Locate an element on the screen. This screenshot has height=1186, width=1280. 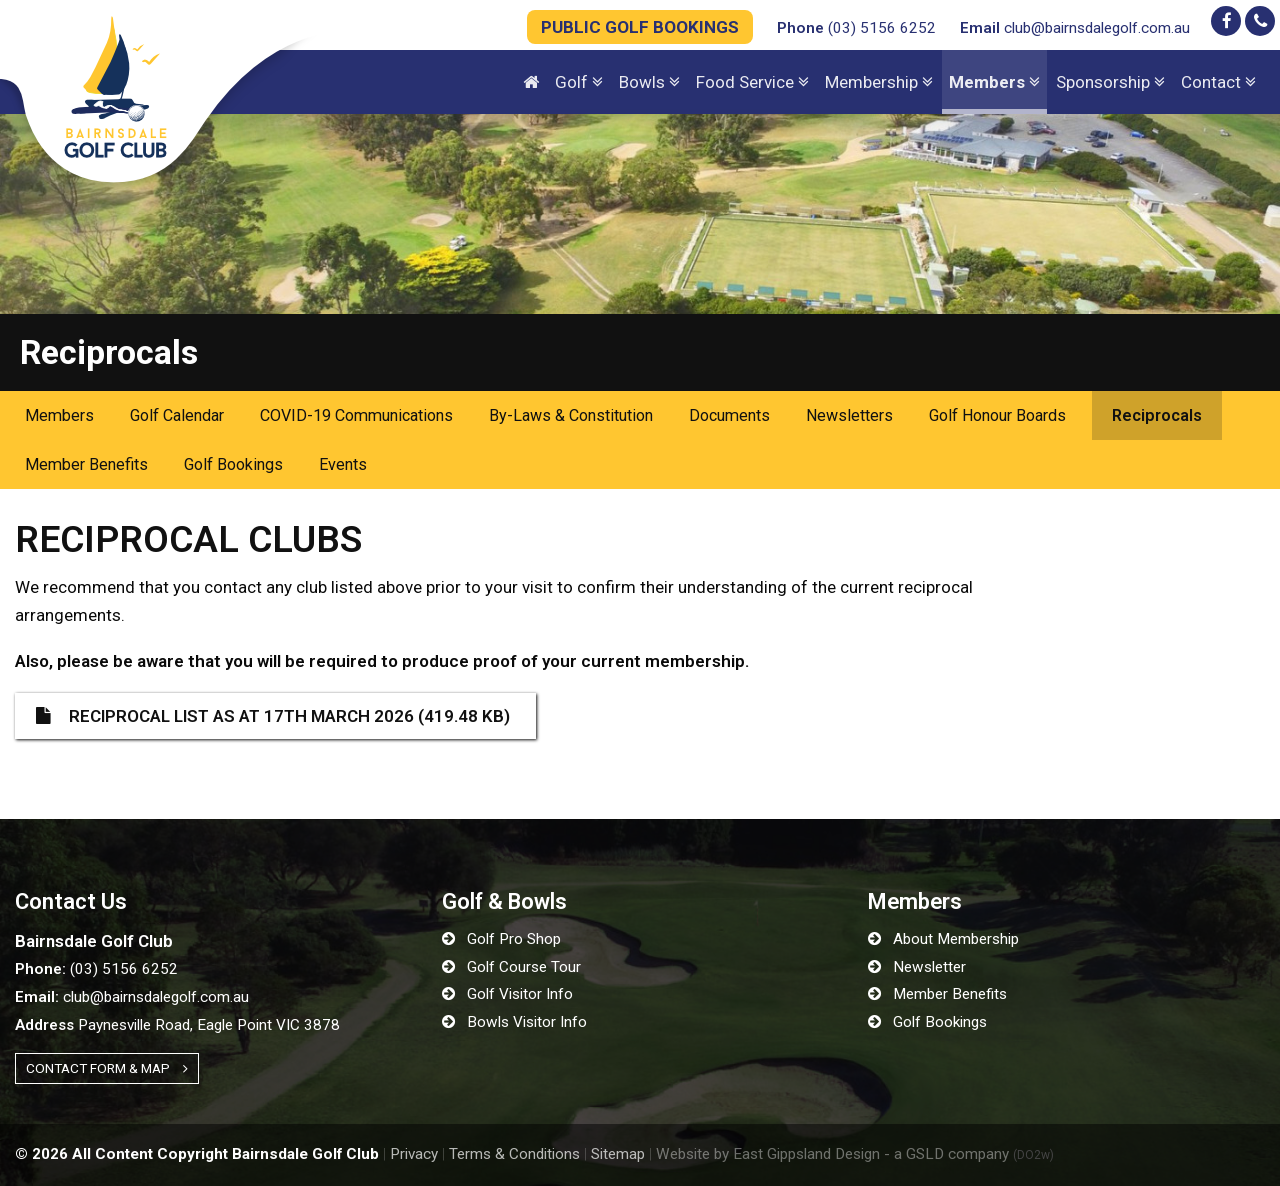
- a GSLD company is located at coordinates (969, 1154).